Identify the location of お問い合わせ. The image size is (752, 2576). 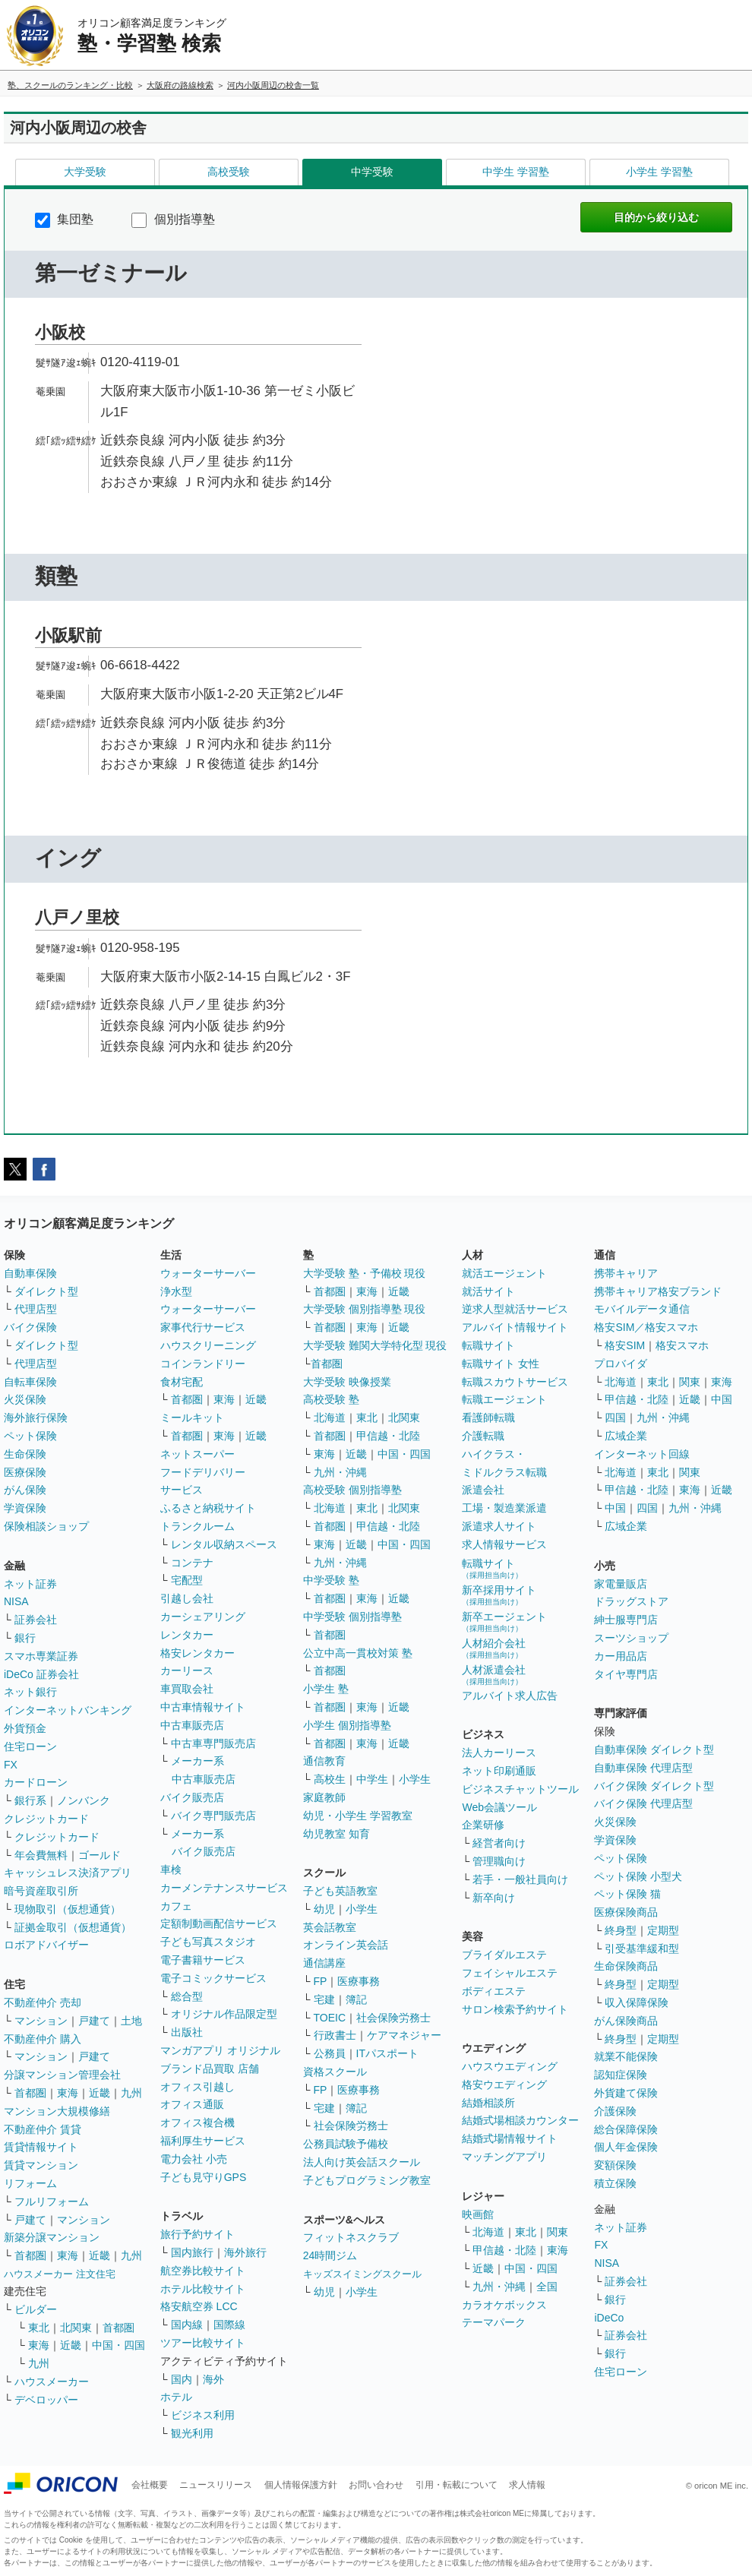
(376, 2485).